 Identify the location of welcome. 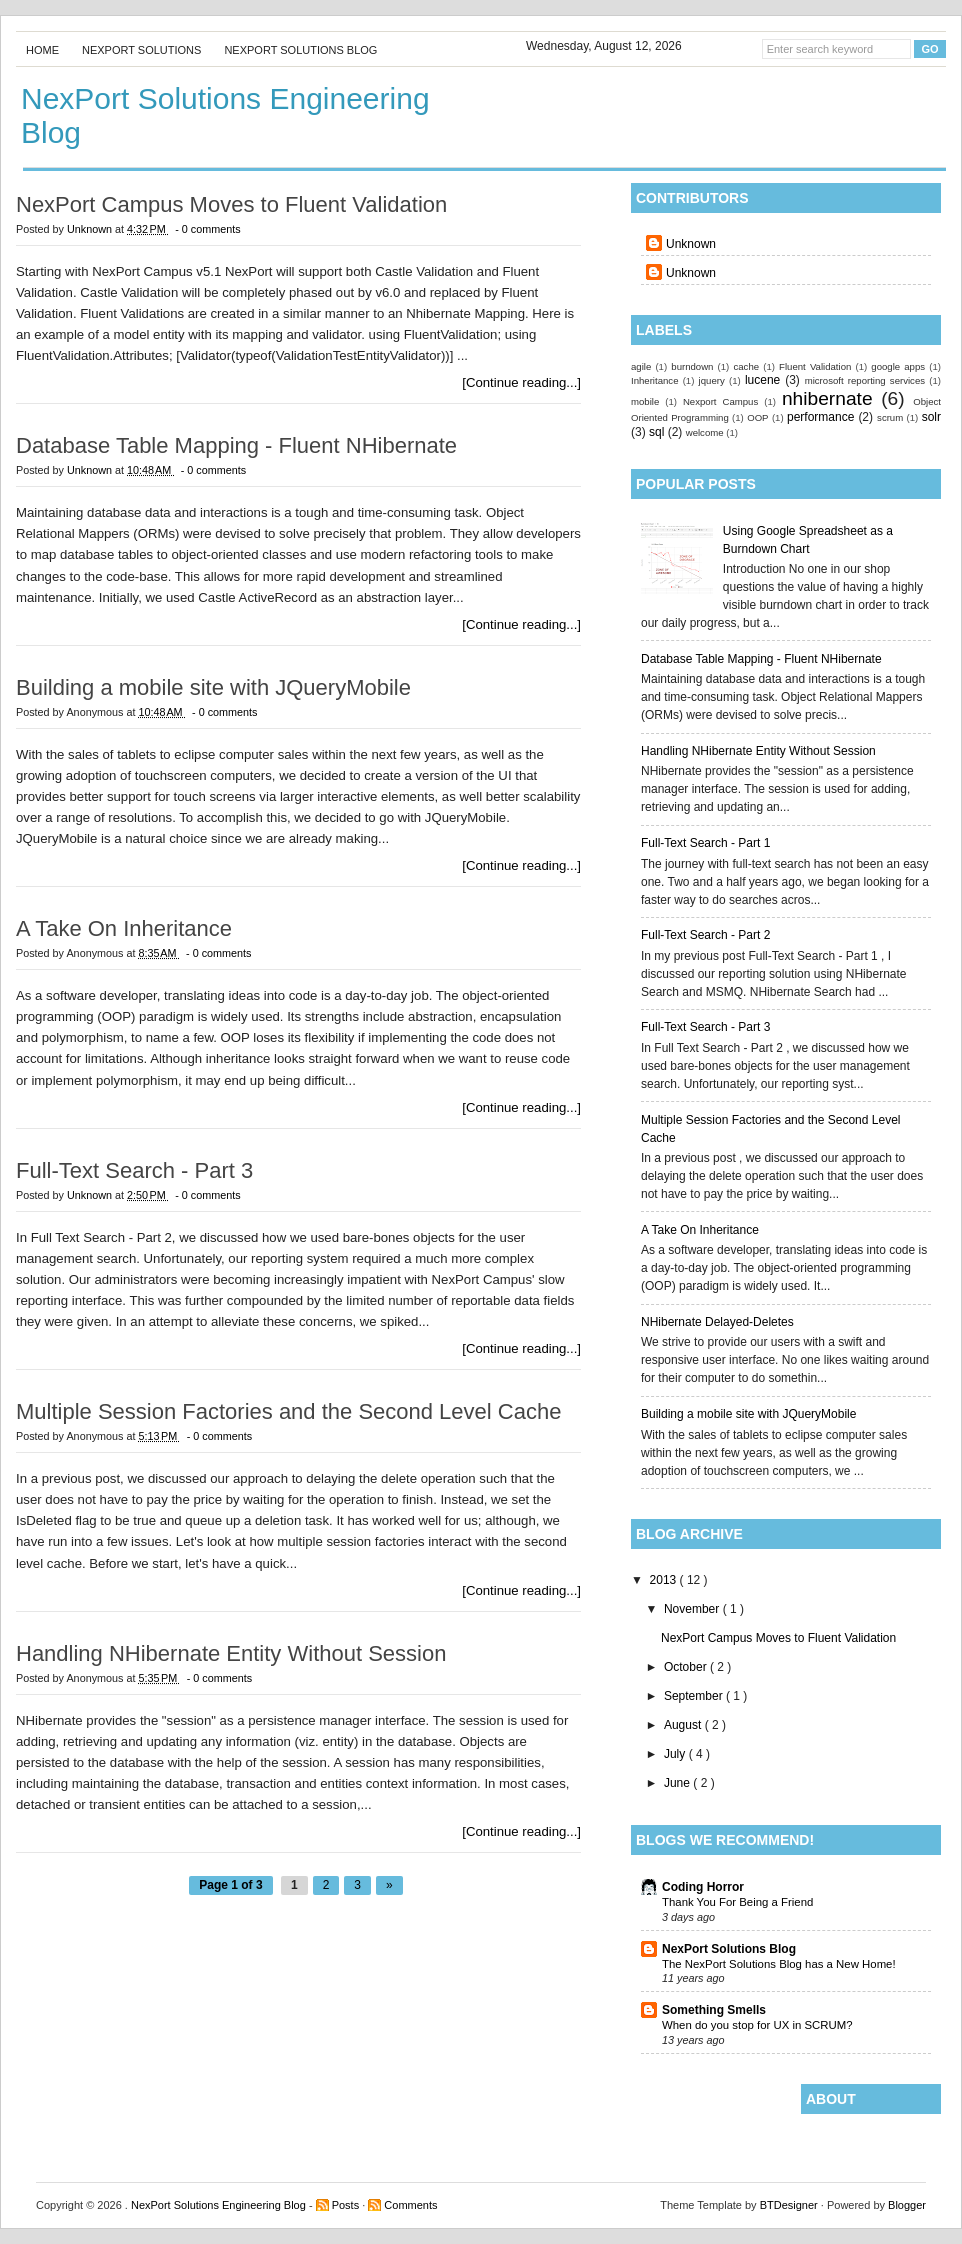
(705, 432).